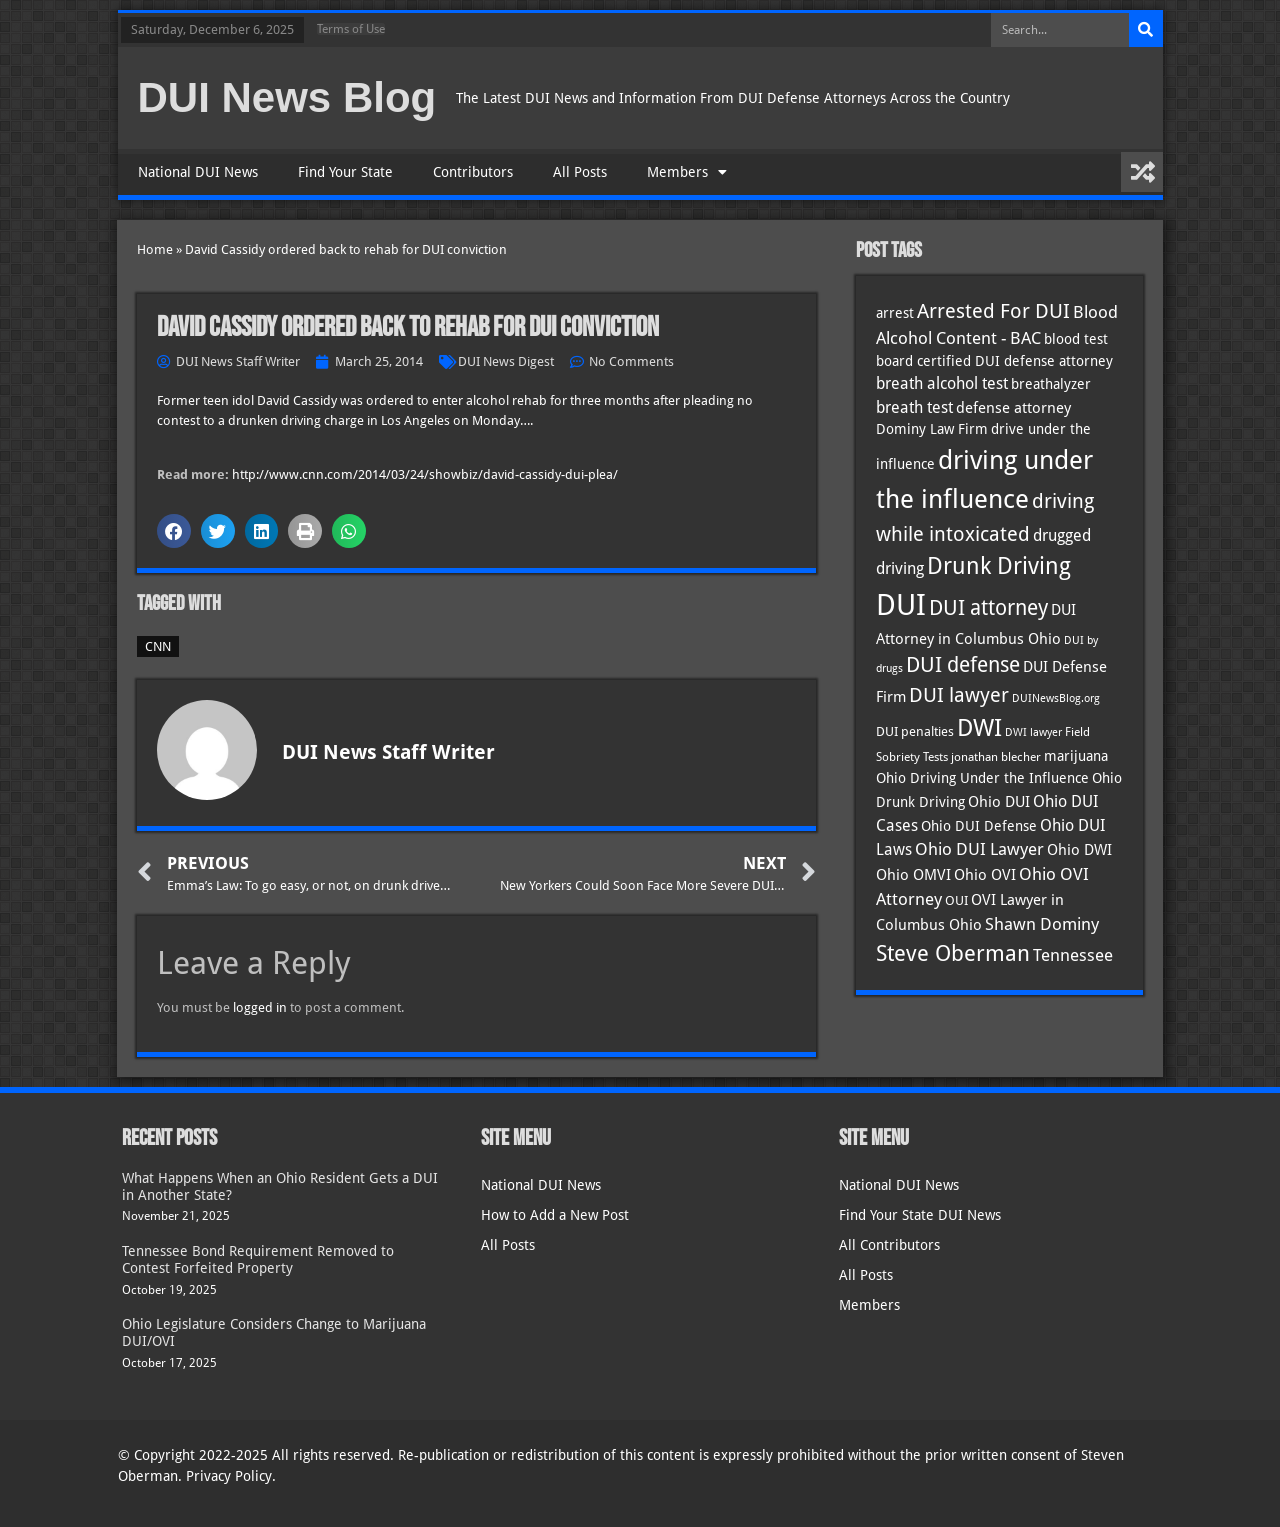 This screenshot has width=1280, height=1527. What do you see at coordinates (260, 1007) in the screenshot?
I see `logged in` at bounding box center [260, 1007].